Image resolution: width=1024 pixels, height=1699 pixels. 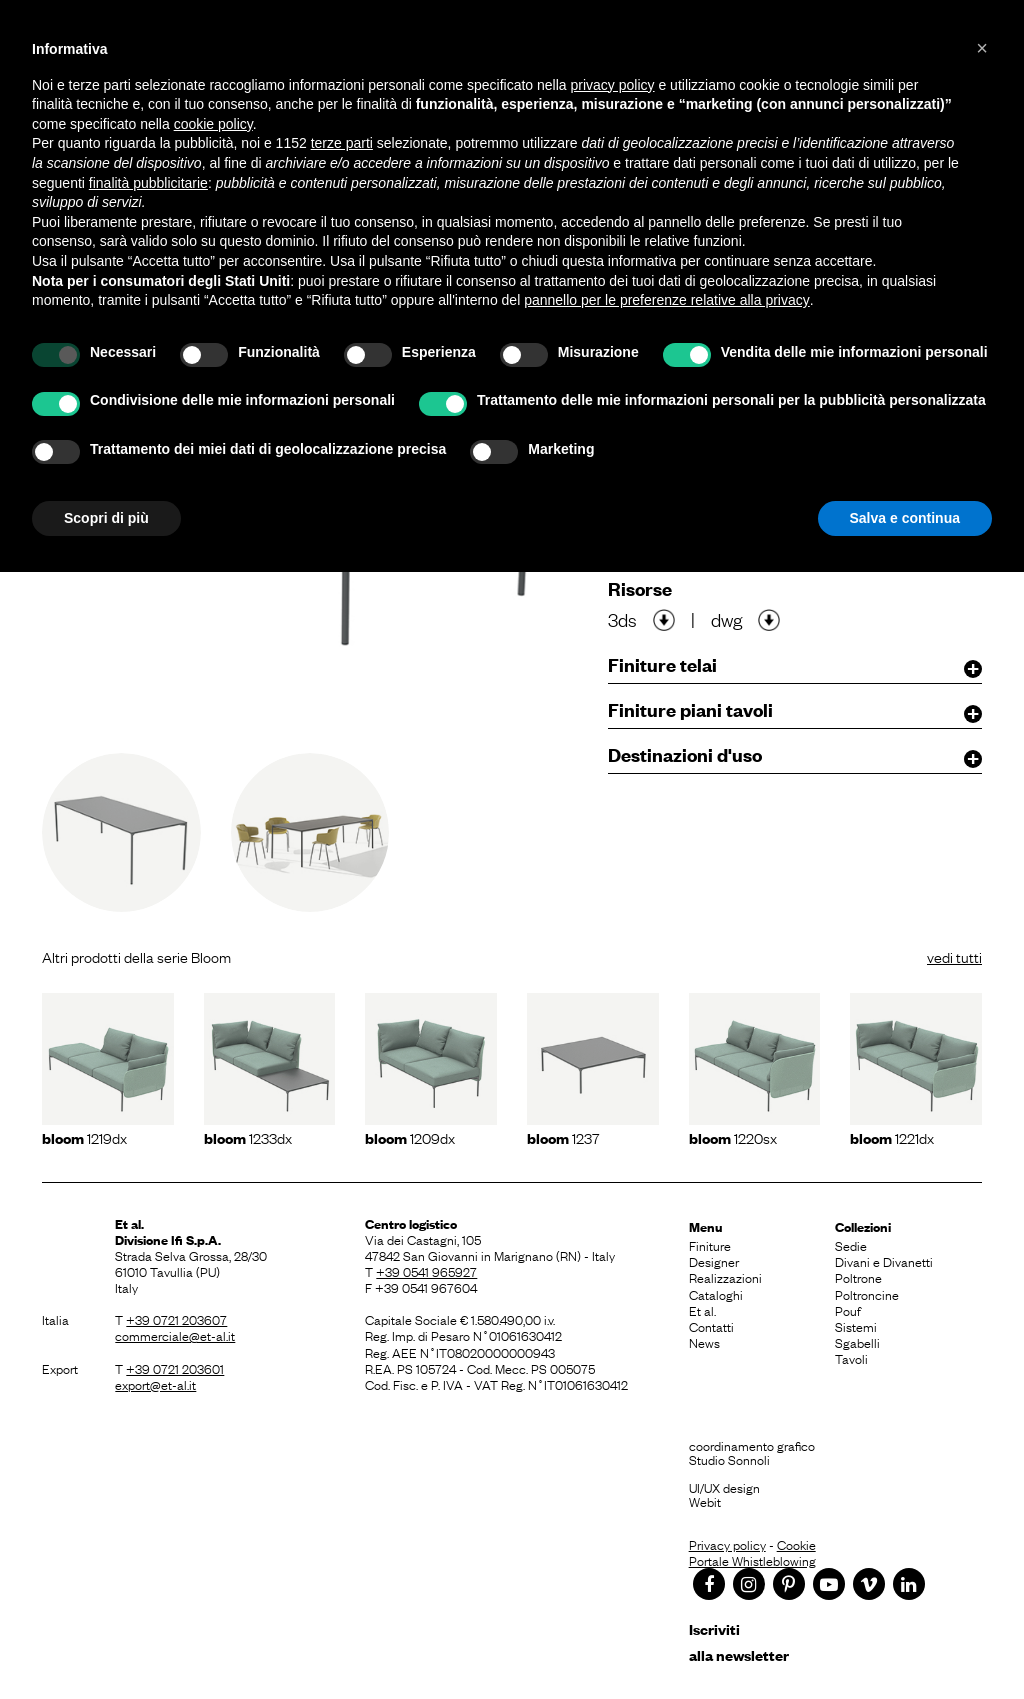 What do you see at coordinates (106, 518) in the screenshot?
I see `Scopri di più [button]` at bounding box center [106, 518].